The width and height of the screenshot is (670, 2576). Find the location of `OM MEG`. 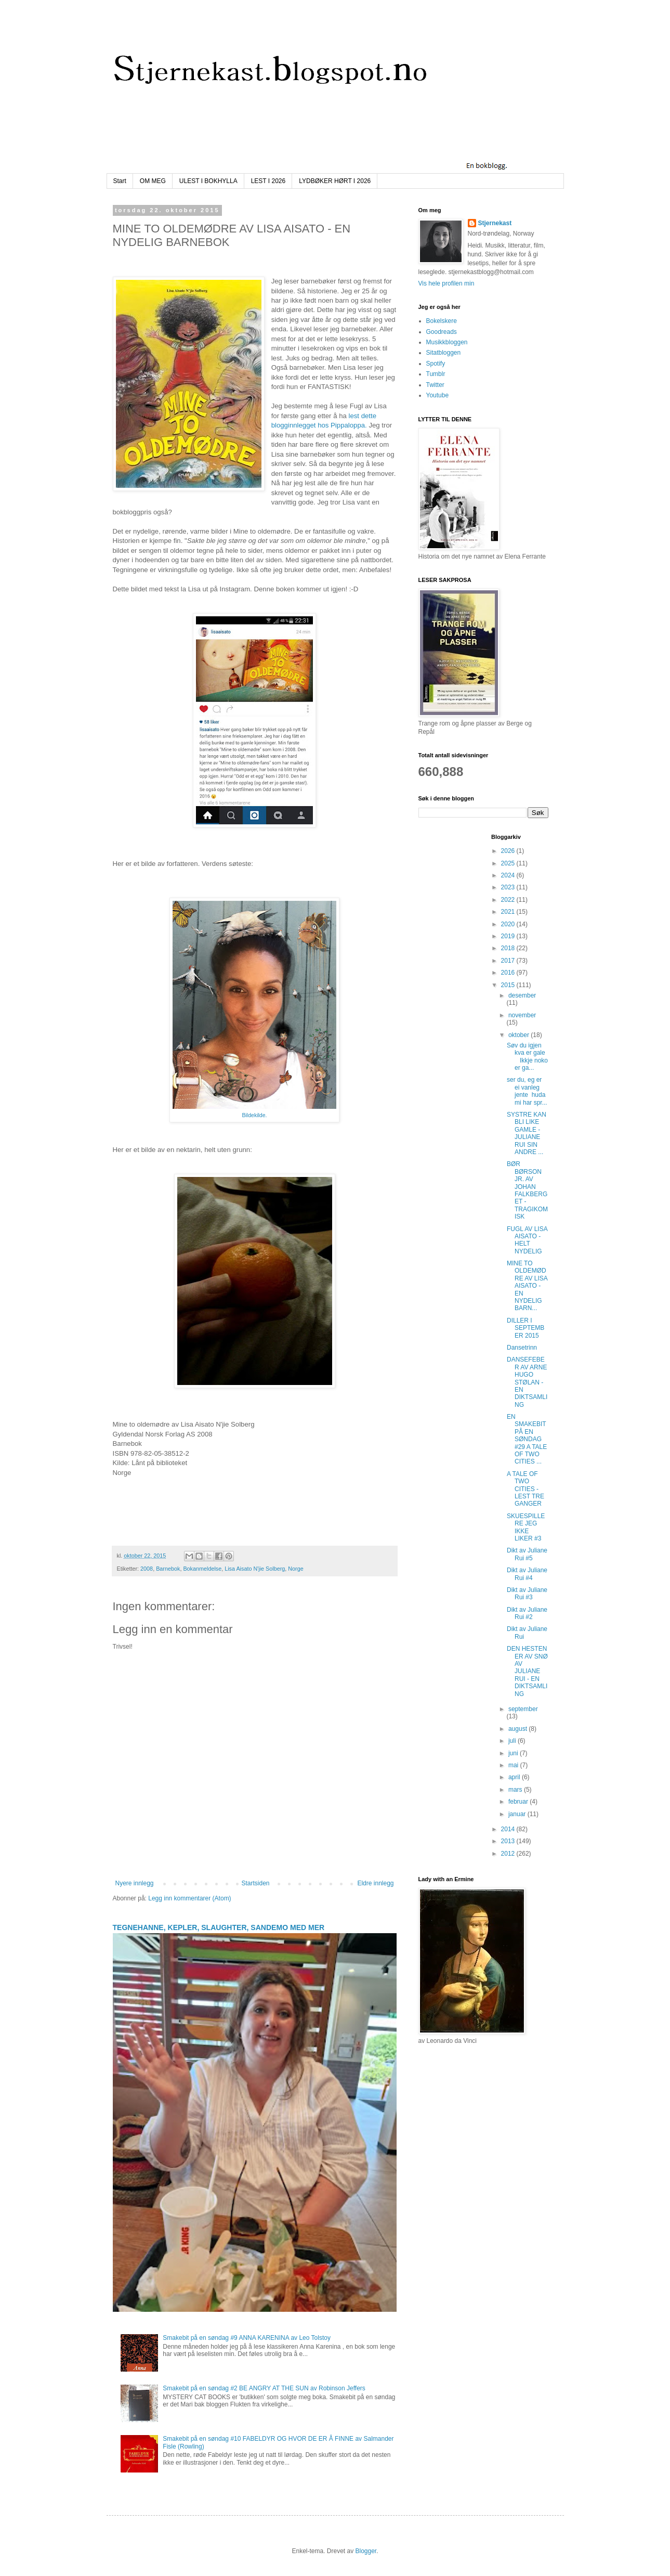

OM MEG is located at coordinates (153, 181).